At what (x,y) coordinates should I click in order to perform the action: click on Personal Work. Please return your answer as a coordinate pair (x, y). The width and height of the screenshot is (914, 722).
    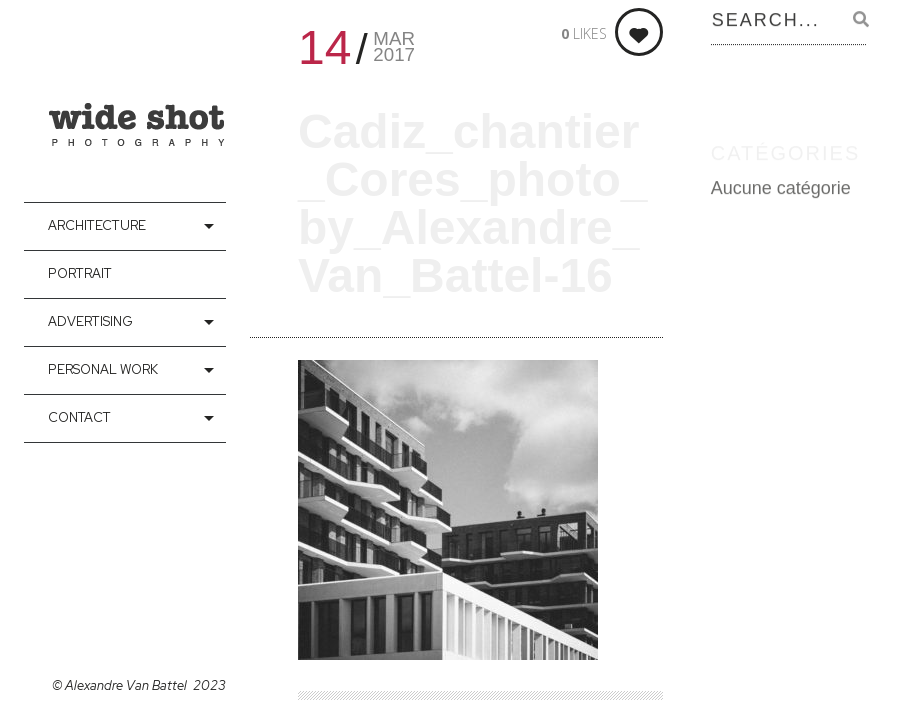
    Looking at the image, I should click on (103, 369).